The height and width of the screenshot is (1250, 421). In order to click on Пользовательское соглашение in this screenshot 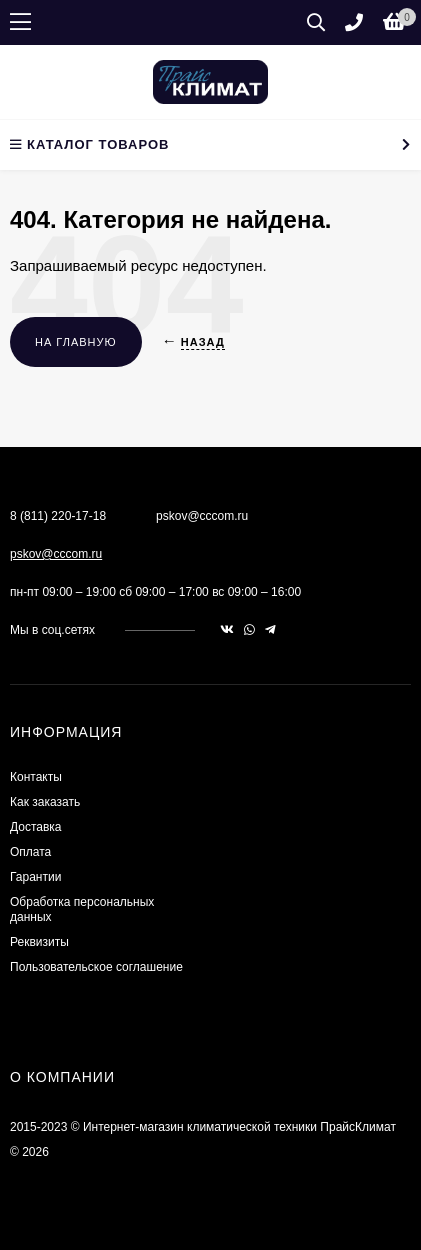, I will do `click(96, 967)`.